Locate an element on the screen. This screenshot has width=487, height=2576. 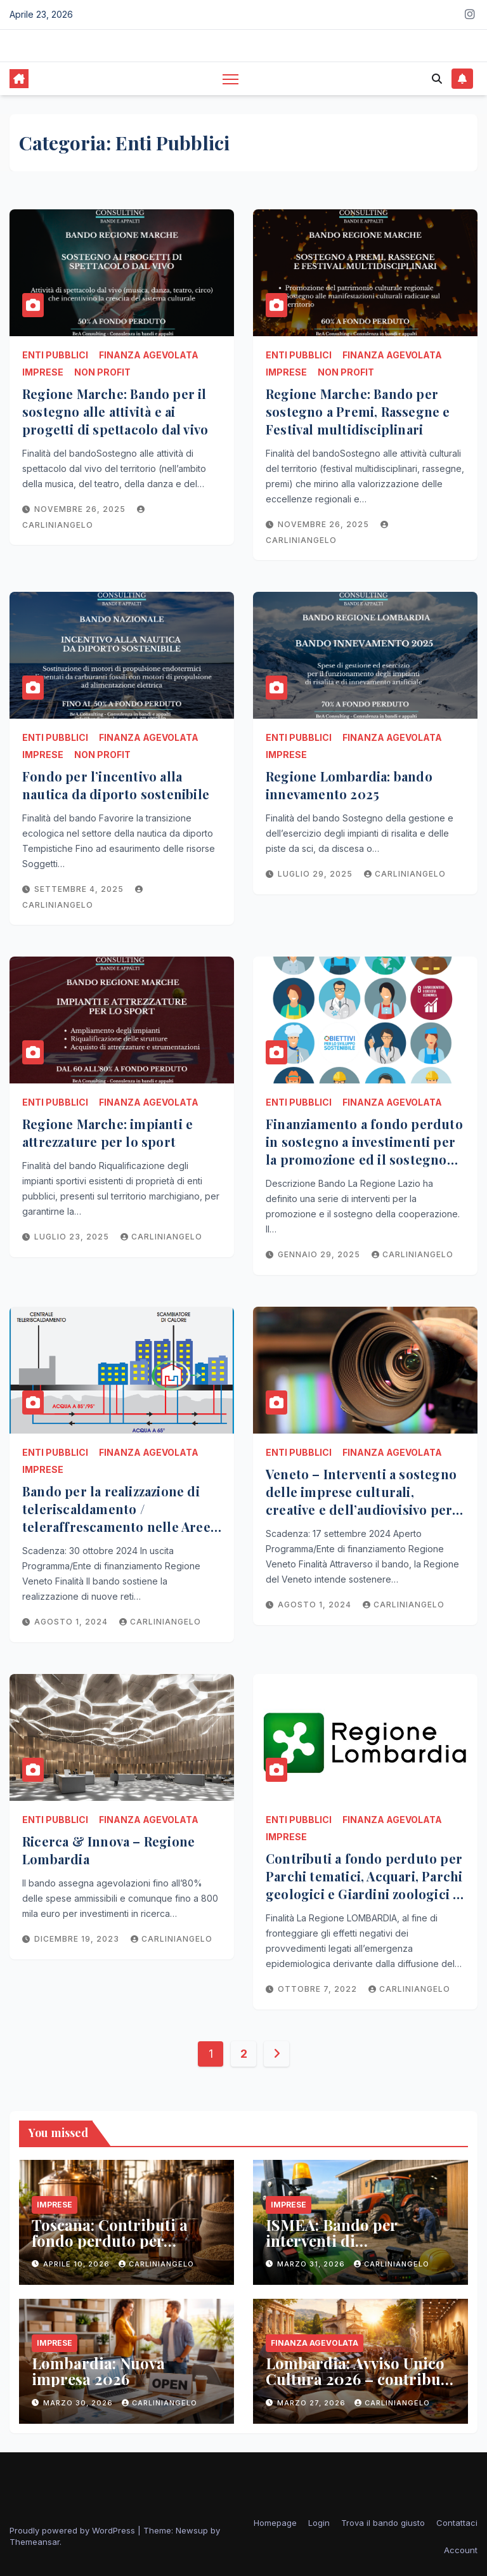
Toscana: Contributi a fondo perduto per microbirrifici e microbirrifici agricoli is located at coordinates (112, 2248).